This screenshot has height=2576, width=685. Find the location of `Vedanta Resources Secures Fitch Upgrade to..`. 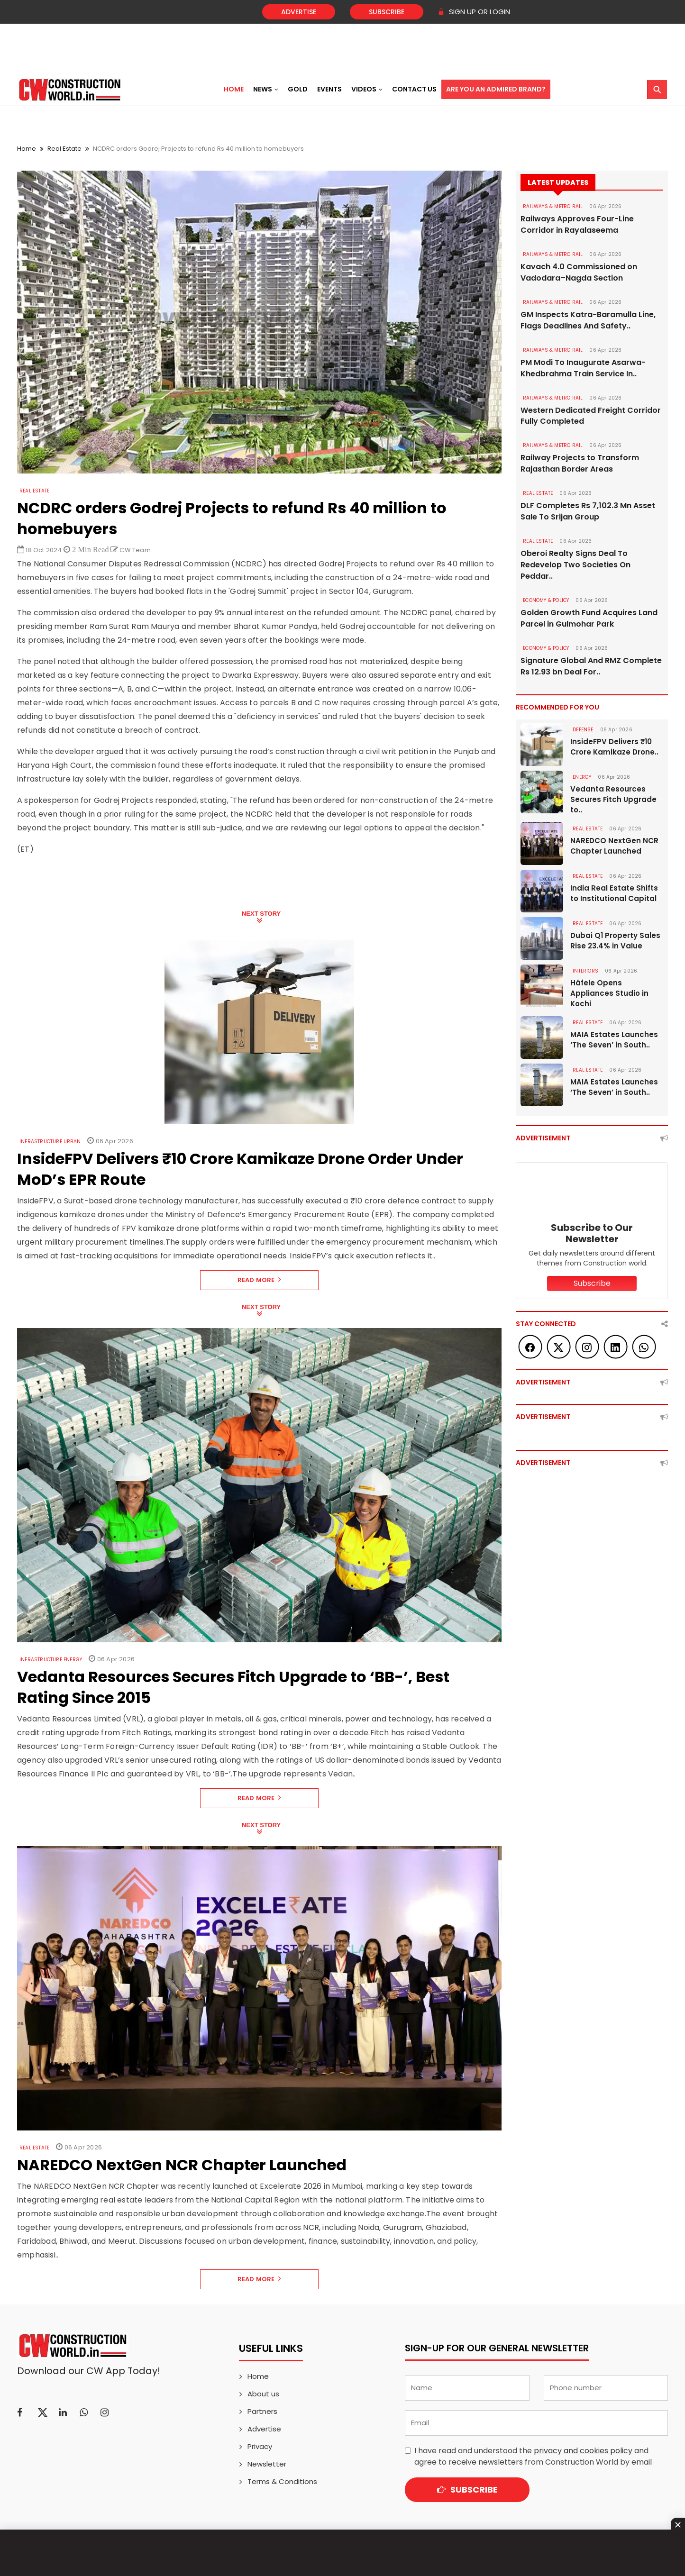

Vedanta Resources Secures Fitch Upgrade to.. is located at coordinates (613, 799).